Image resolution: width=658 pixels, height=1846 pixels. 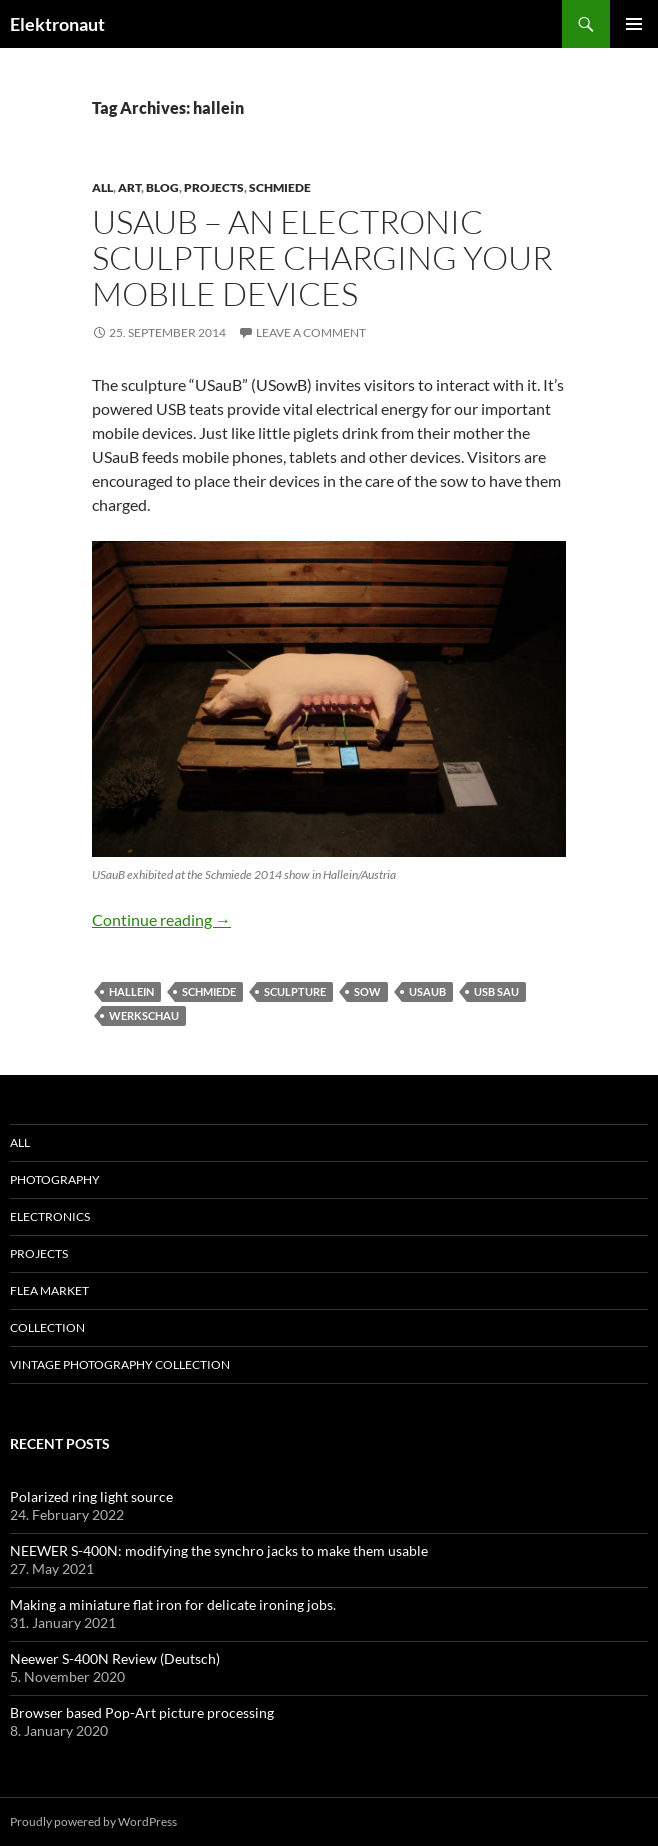 What do you see at coordinates (55, 1179) in the screenshot?
I see `Photography` at bounding box center [55, 1179].